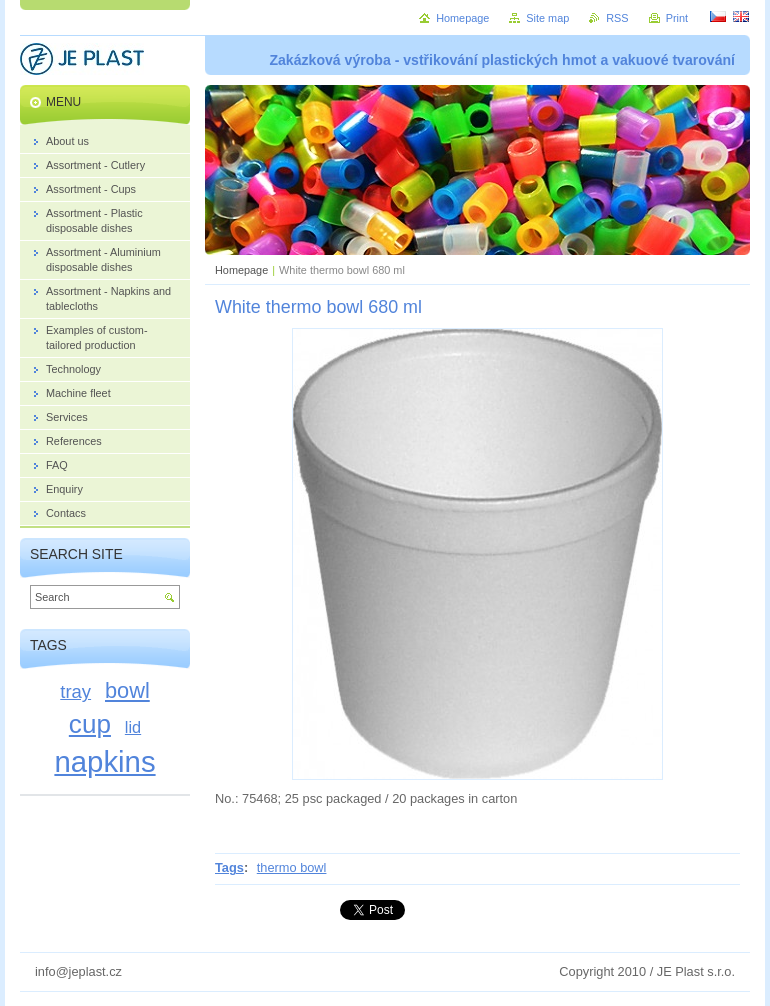 The width and height of the screenshot is (770, 1006). Describe the element at coordinates (127, 690) in the screenshot. I see `bowl` at that location.